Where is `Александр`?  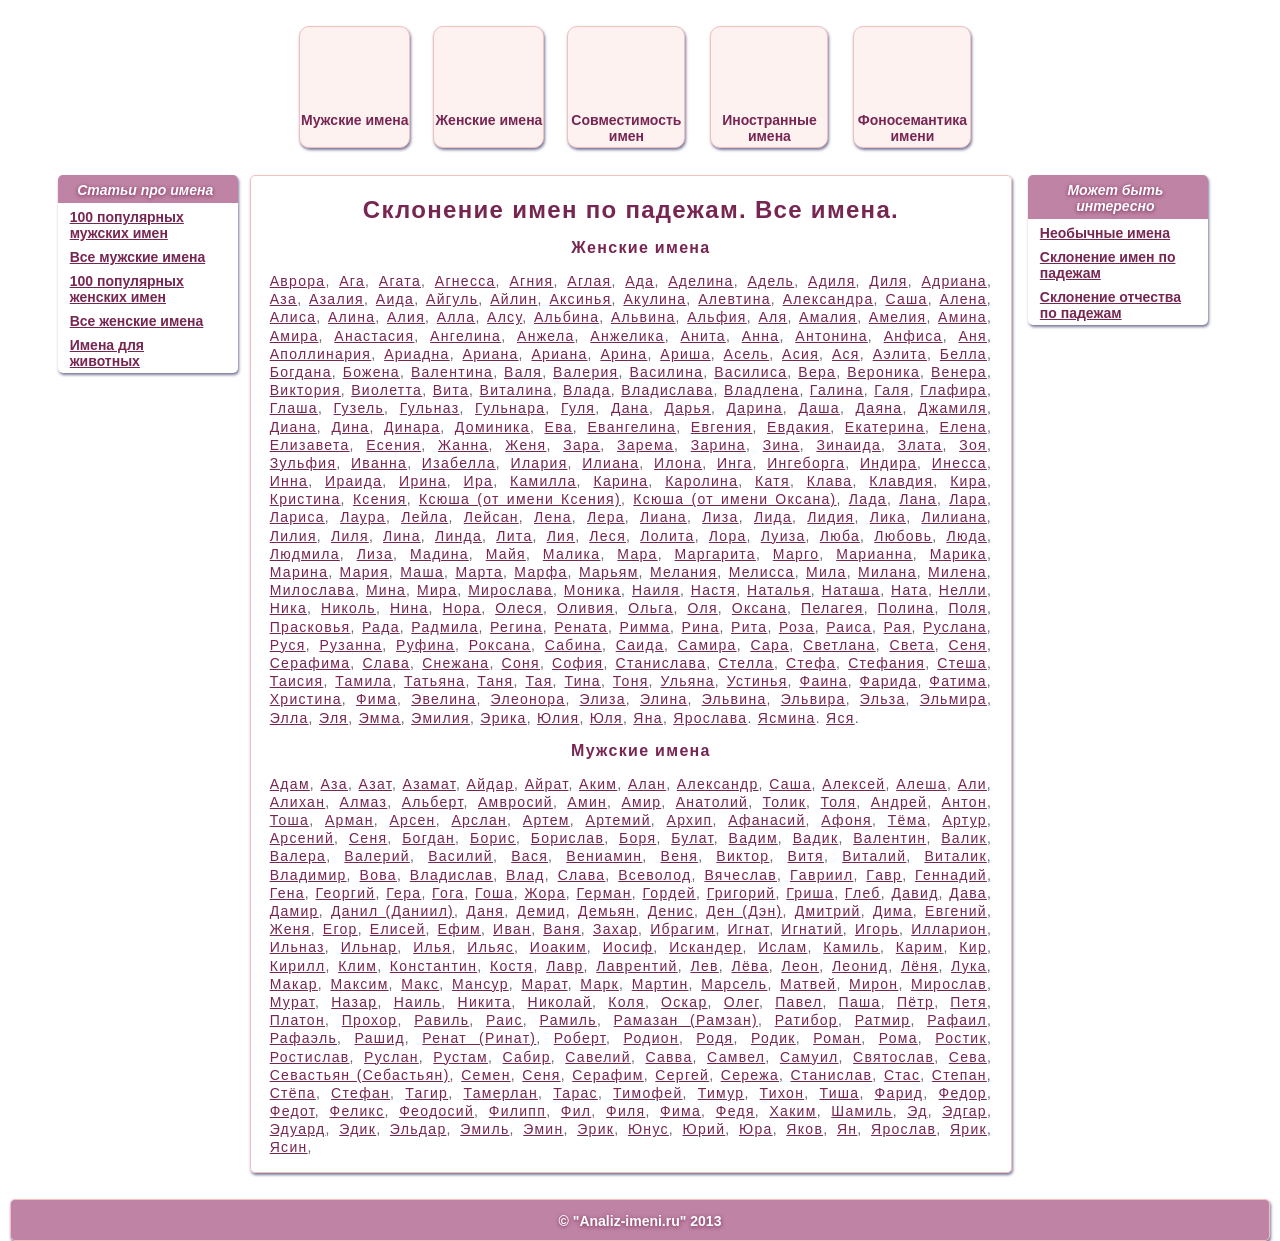 Александр is located at coordinates (718, 784).